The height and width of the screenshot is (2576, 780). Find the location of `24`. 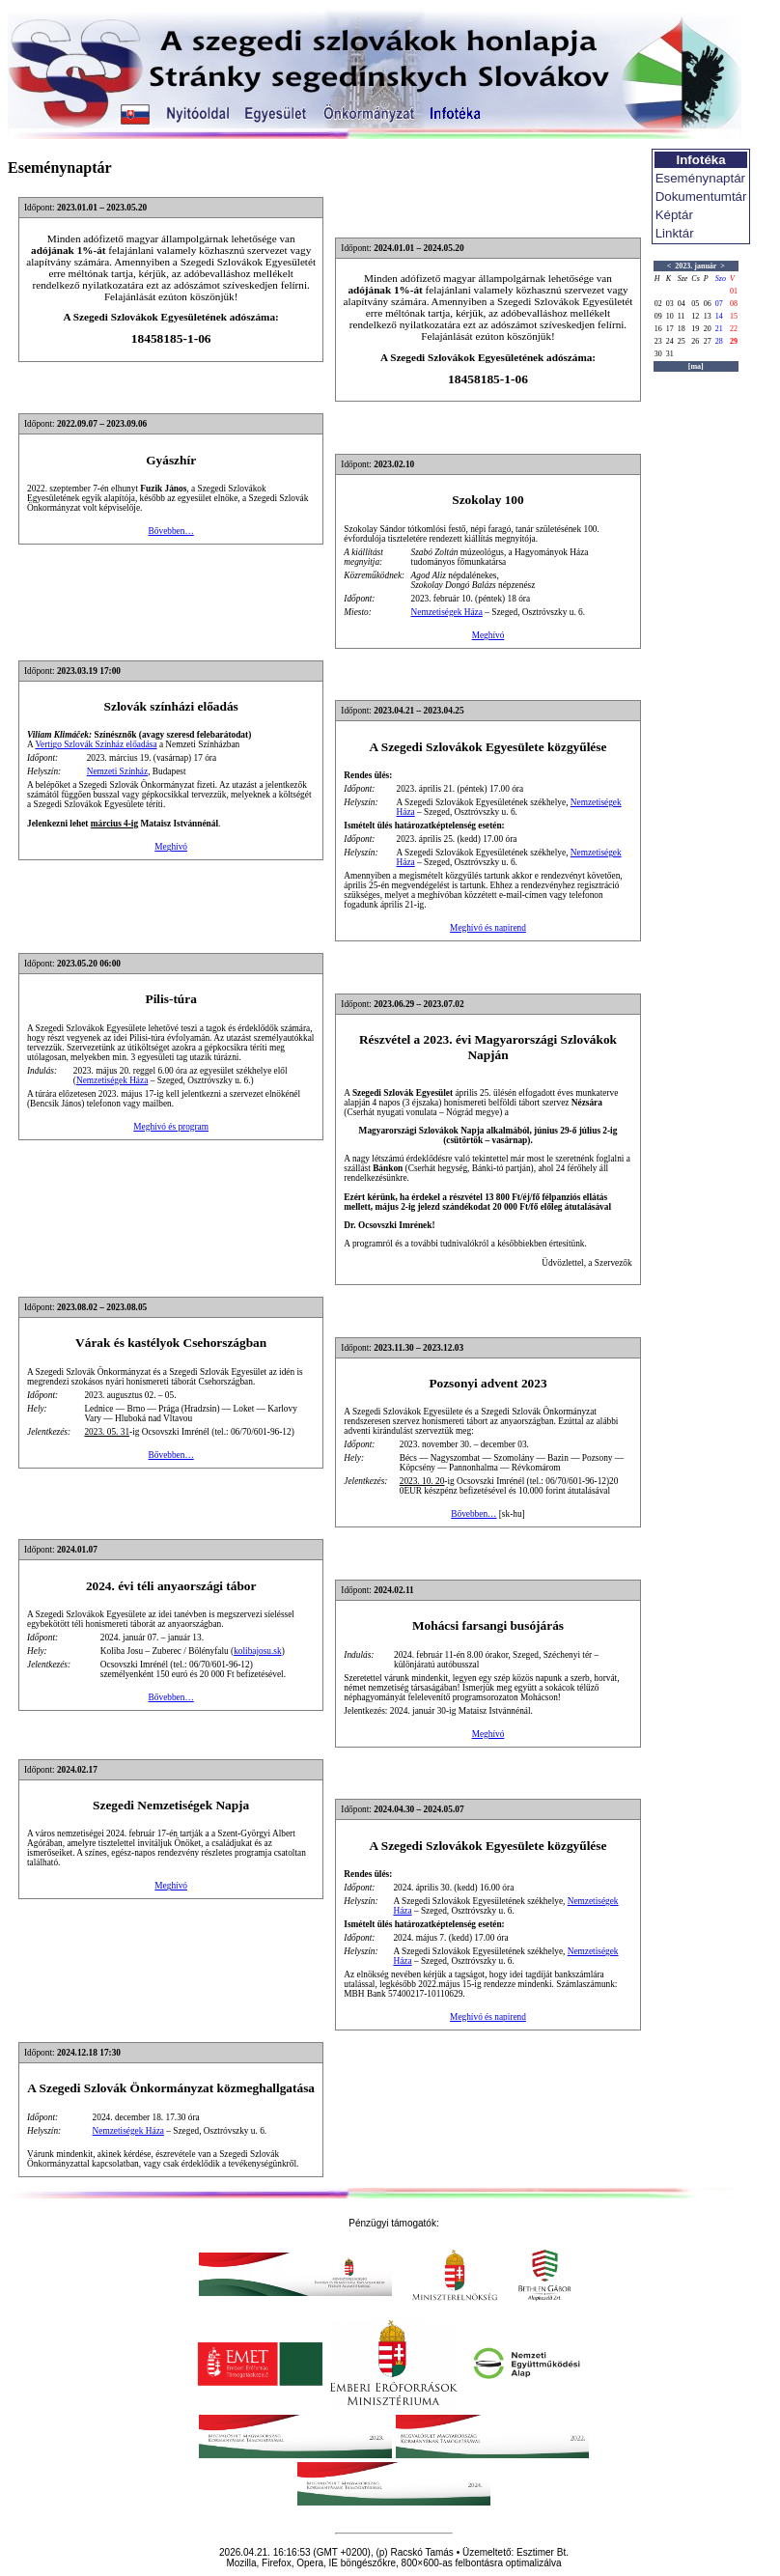

24 is located at coordinates (670, 341).